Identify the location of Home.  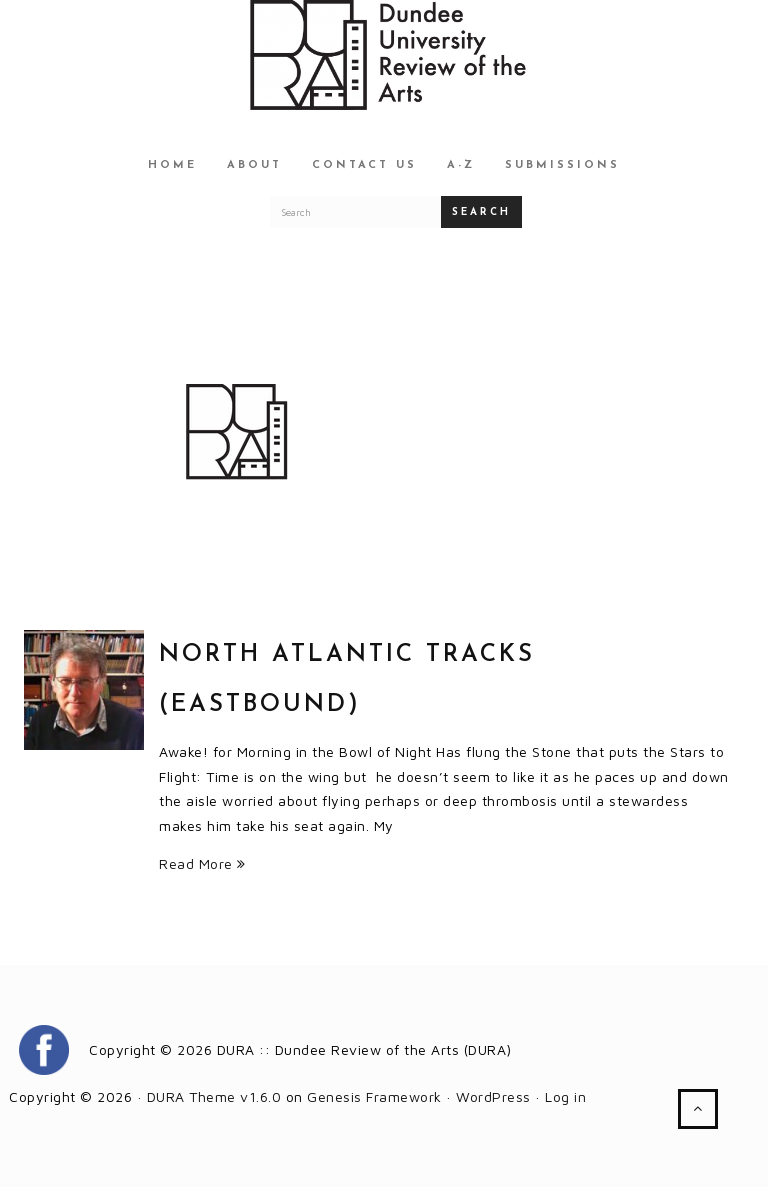
(172, 165).